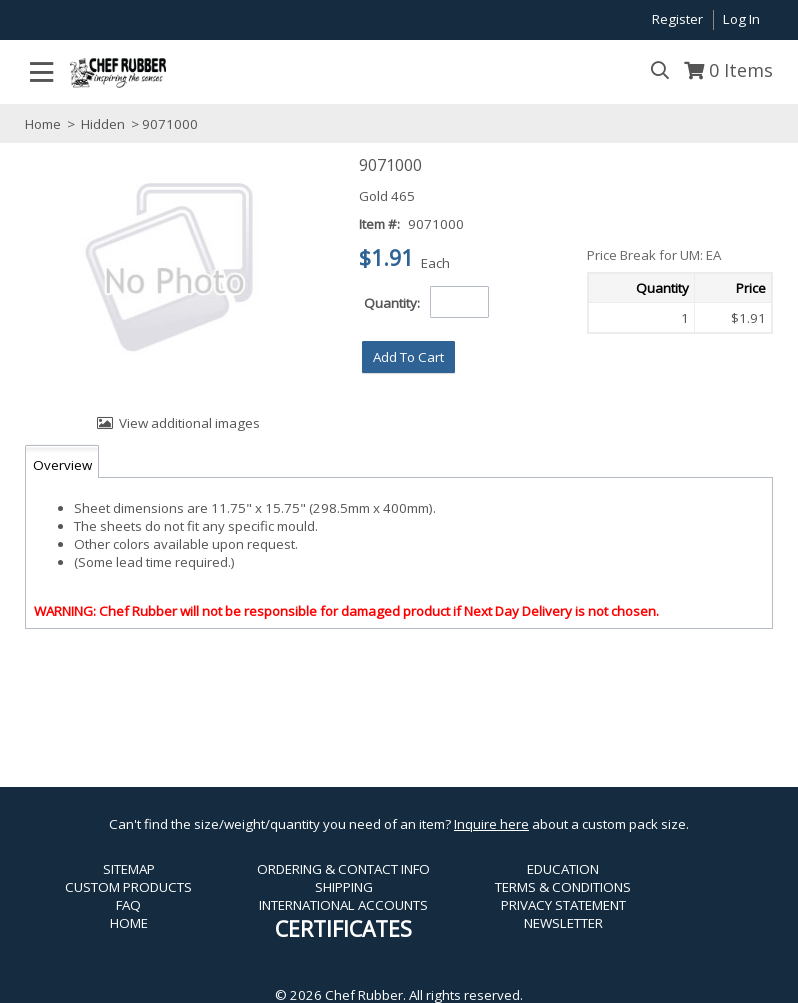  Describe the element at coordinates (563, 905) in the screenshot. I see `PRIVACY STATEMENT` at that location.